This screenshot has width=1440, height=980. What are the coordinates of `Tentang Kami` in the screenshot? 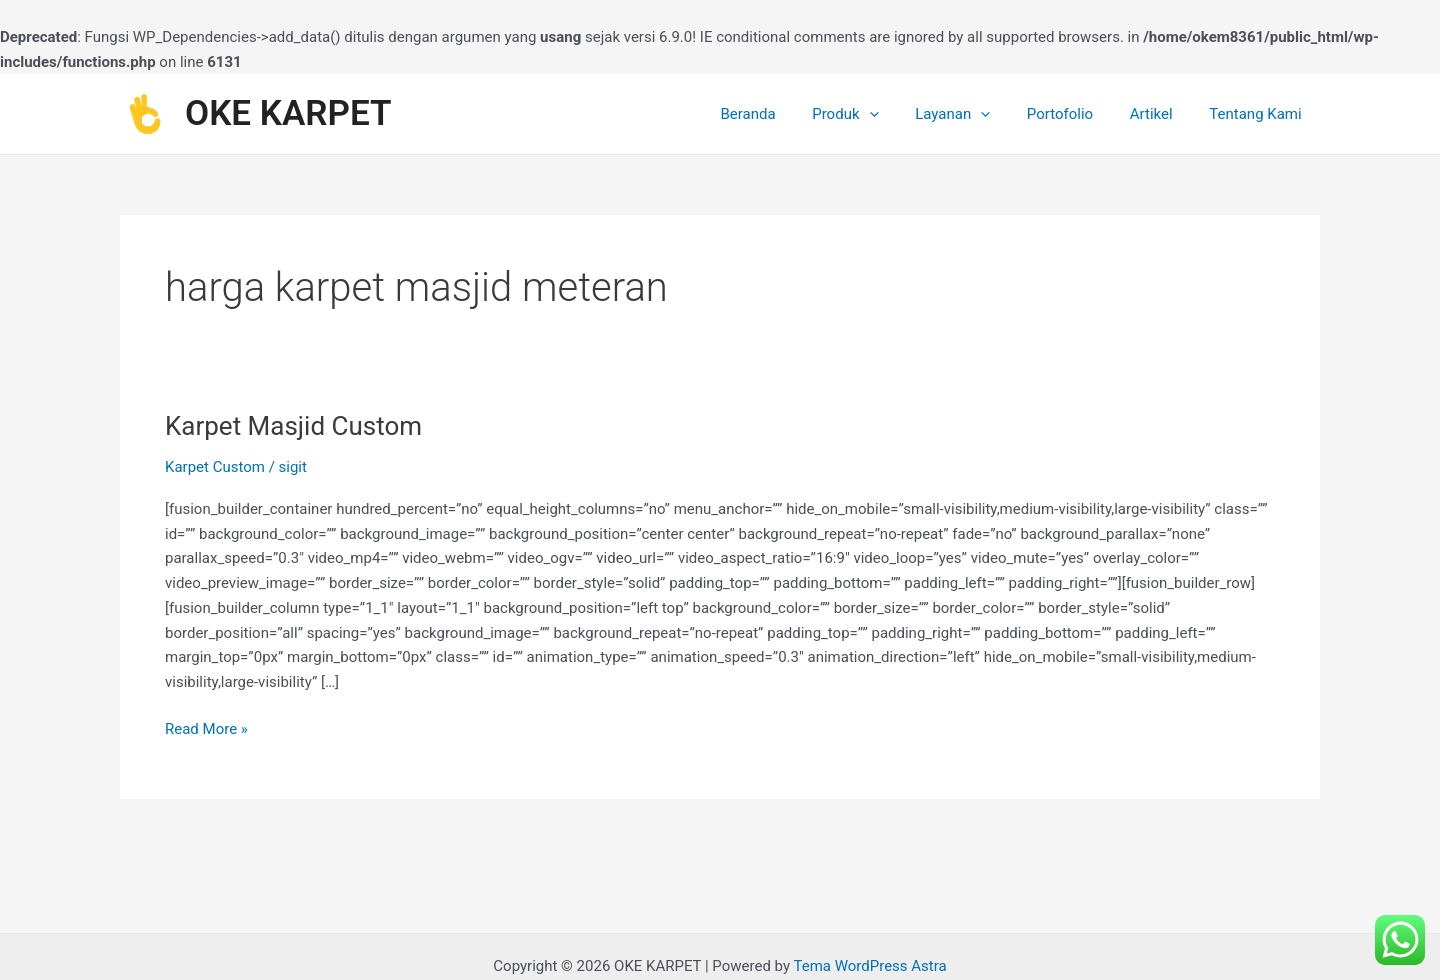 It's located at (1259, 114).